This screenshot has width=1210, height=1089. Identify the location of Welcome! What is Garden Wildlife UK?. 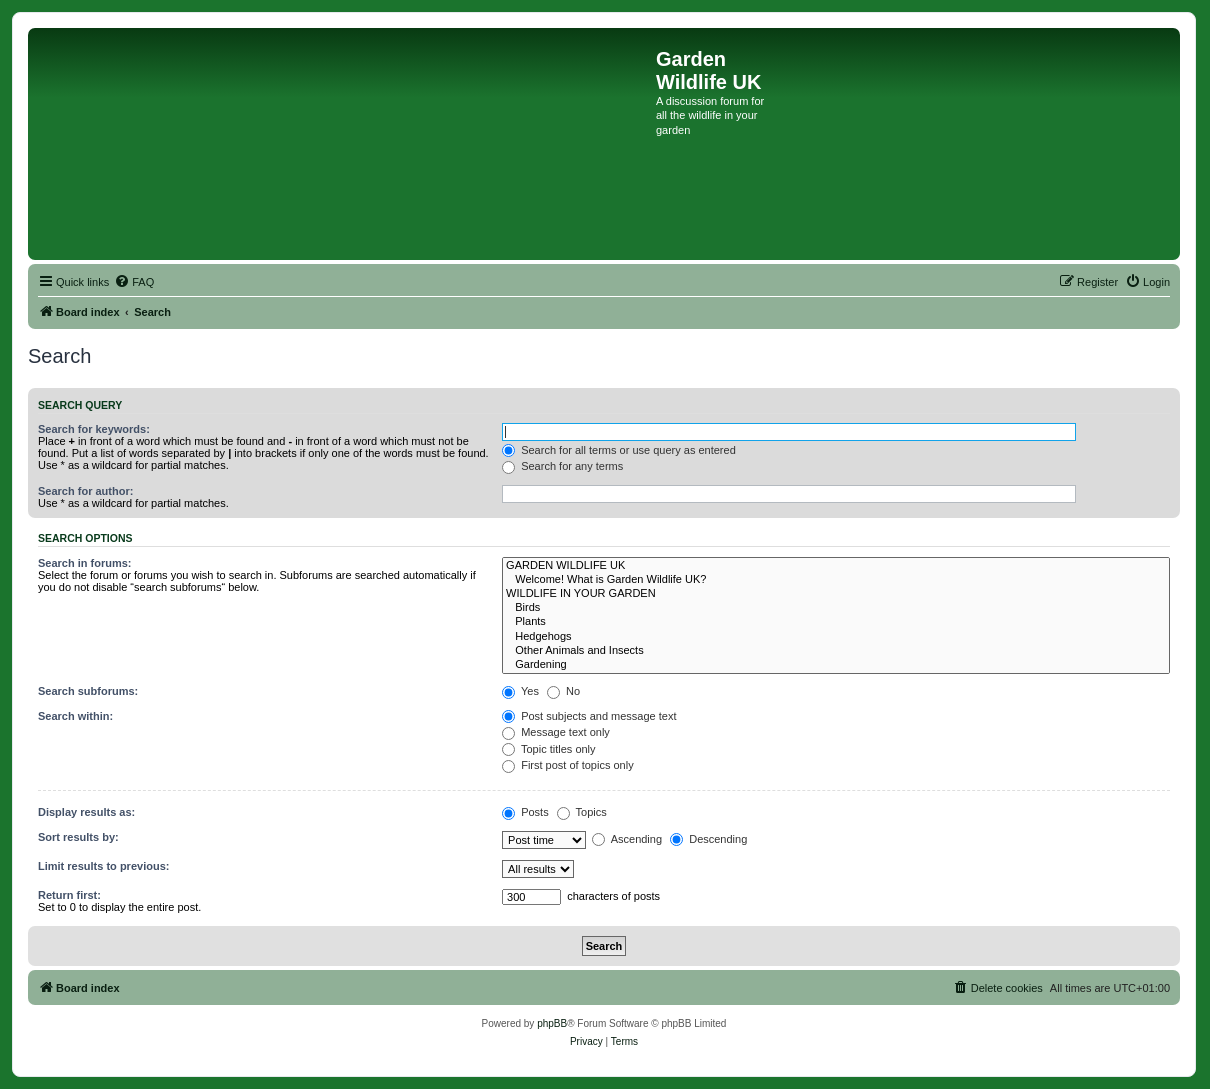
(836, 580).